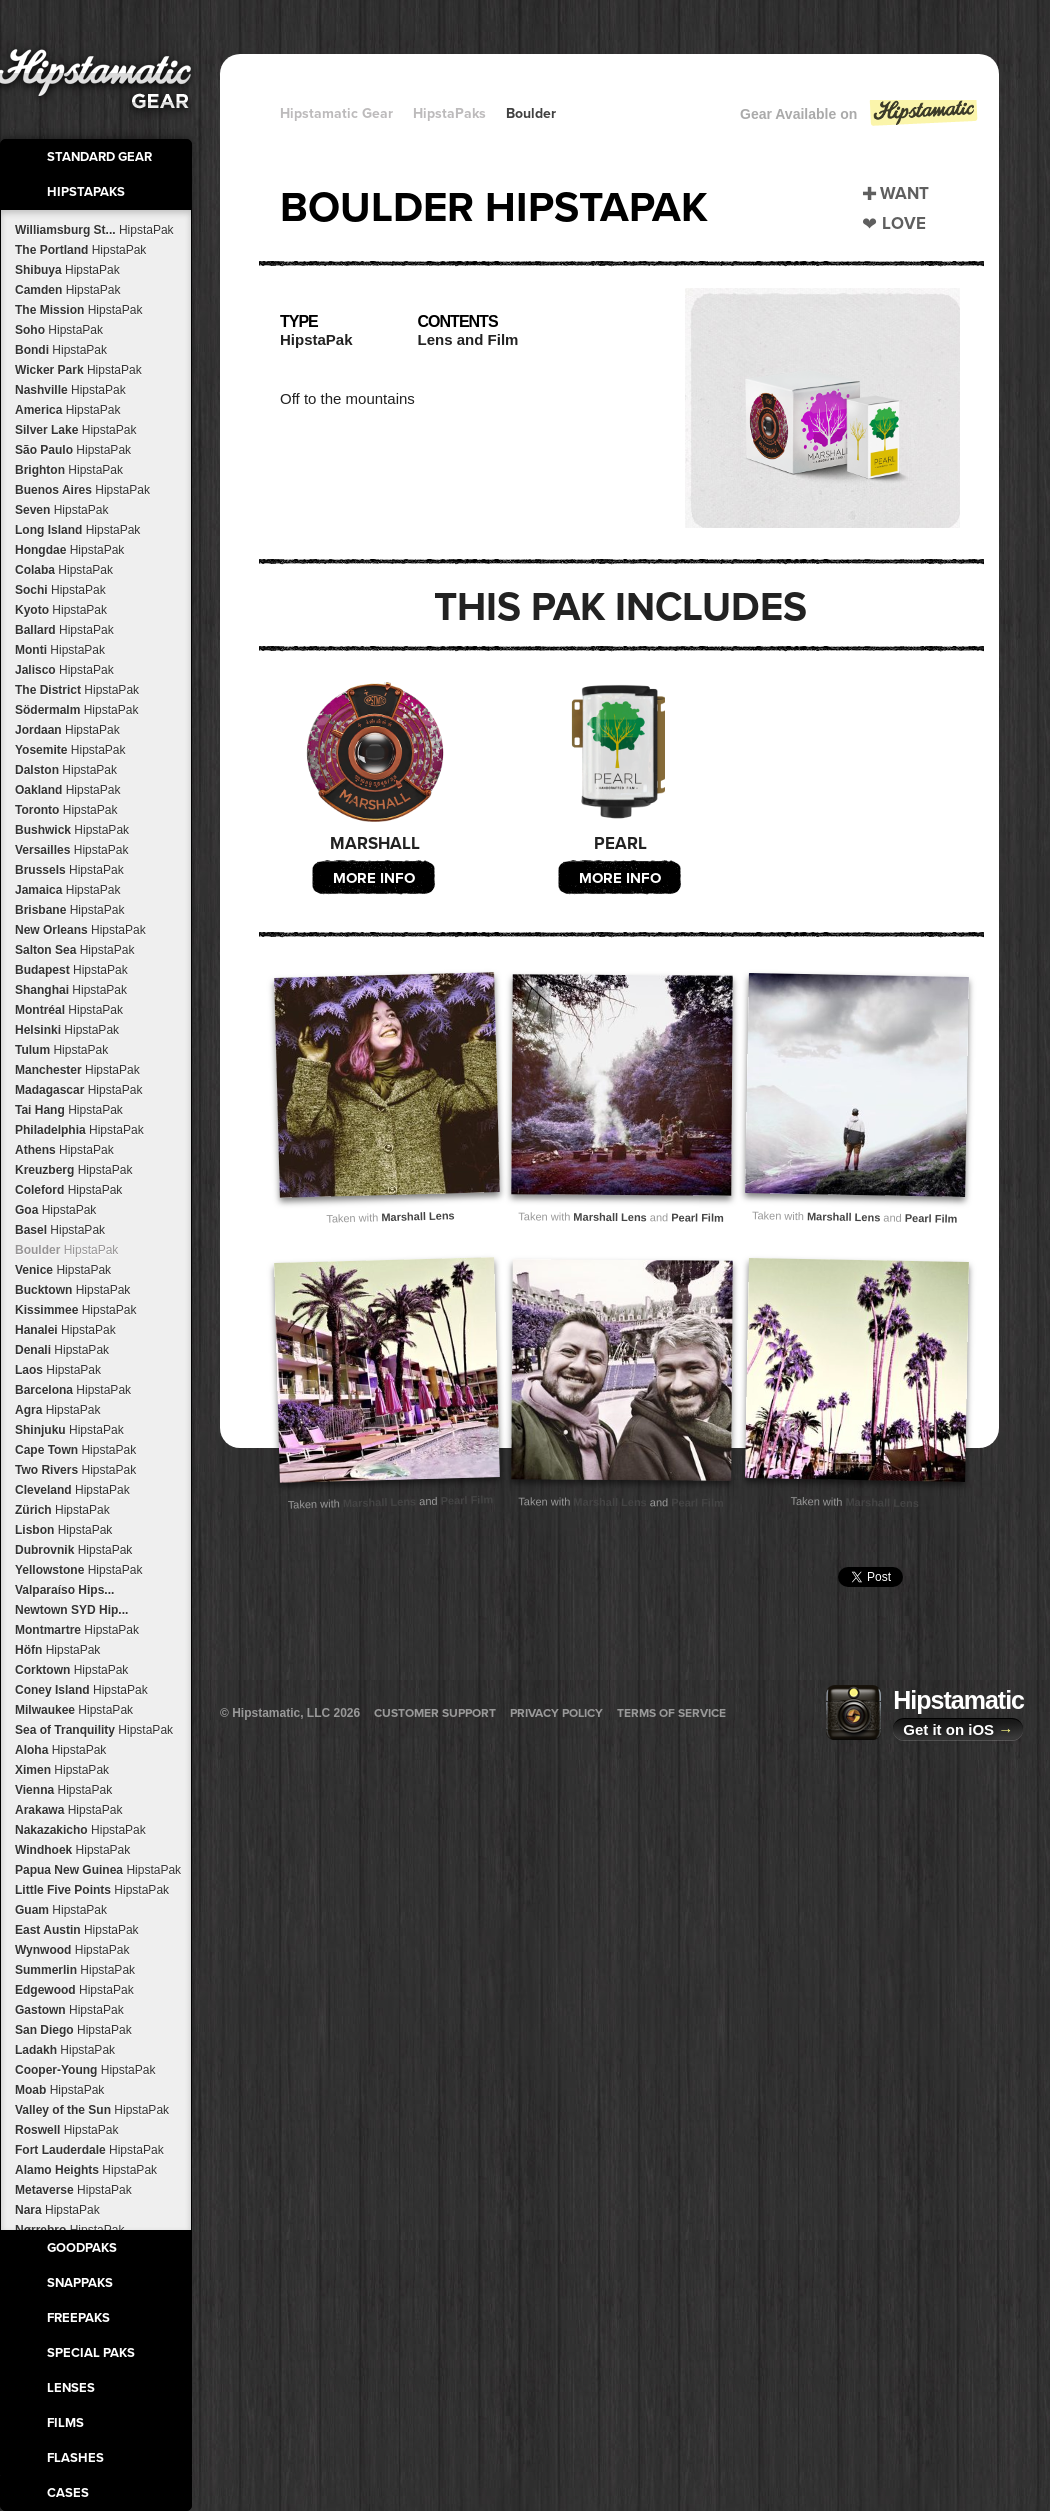 This screenshot has width=1050, height=2511. What do you see at coordinates (78, 2318) in the screenshot?
I see `FreePaks` at bounding box center [78, 2318].